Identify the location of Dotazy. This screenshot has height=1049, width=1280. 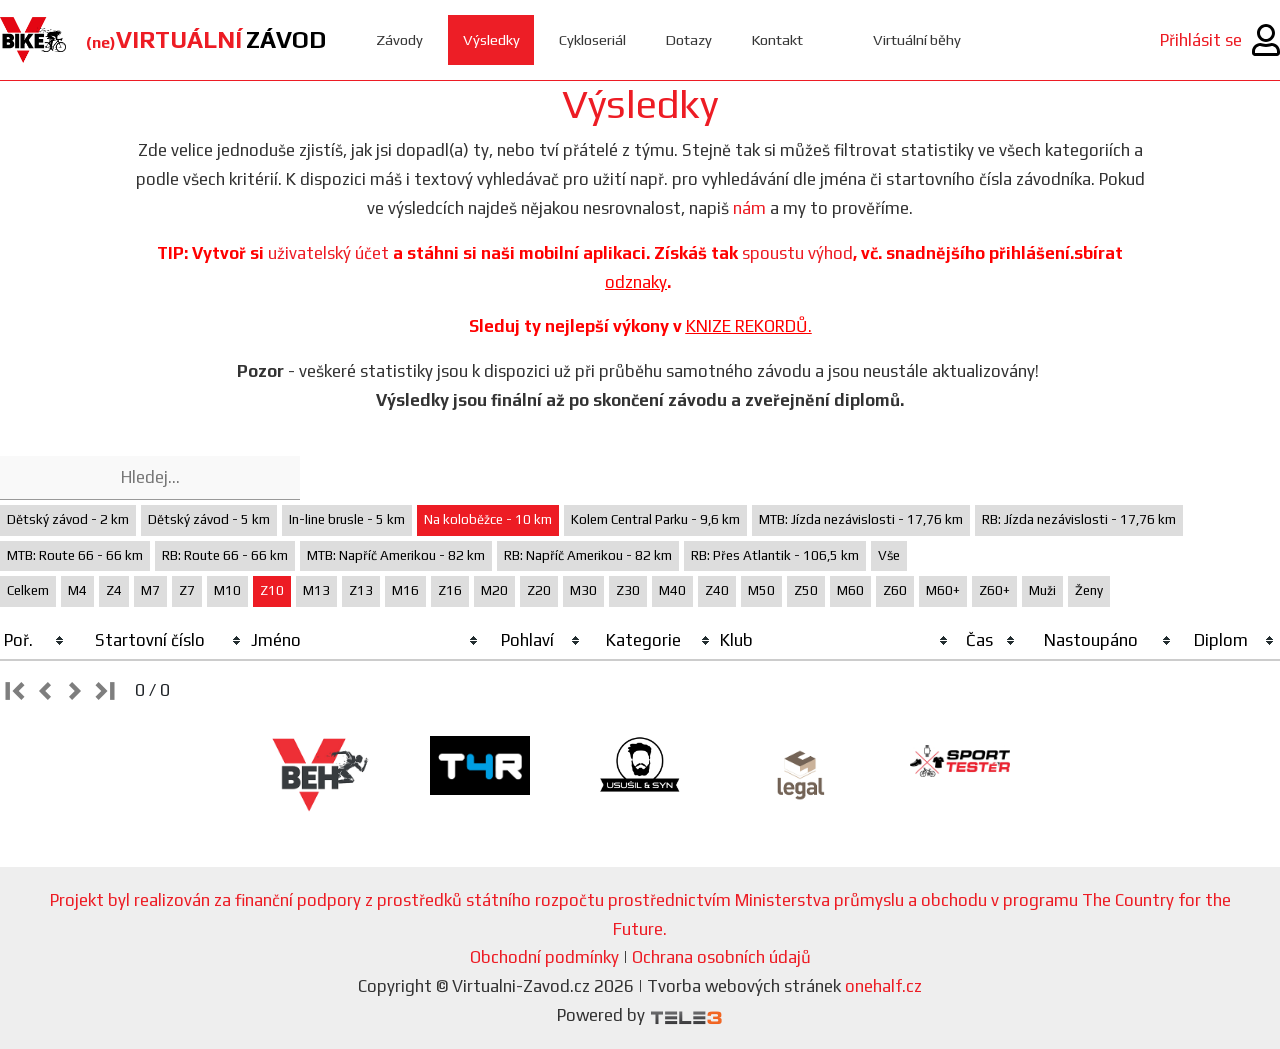
(690, 39).